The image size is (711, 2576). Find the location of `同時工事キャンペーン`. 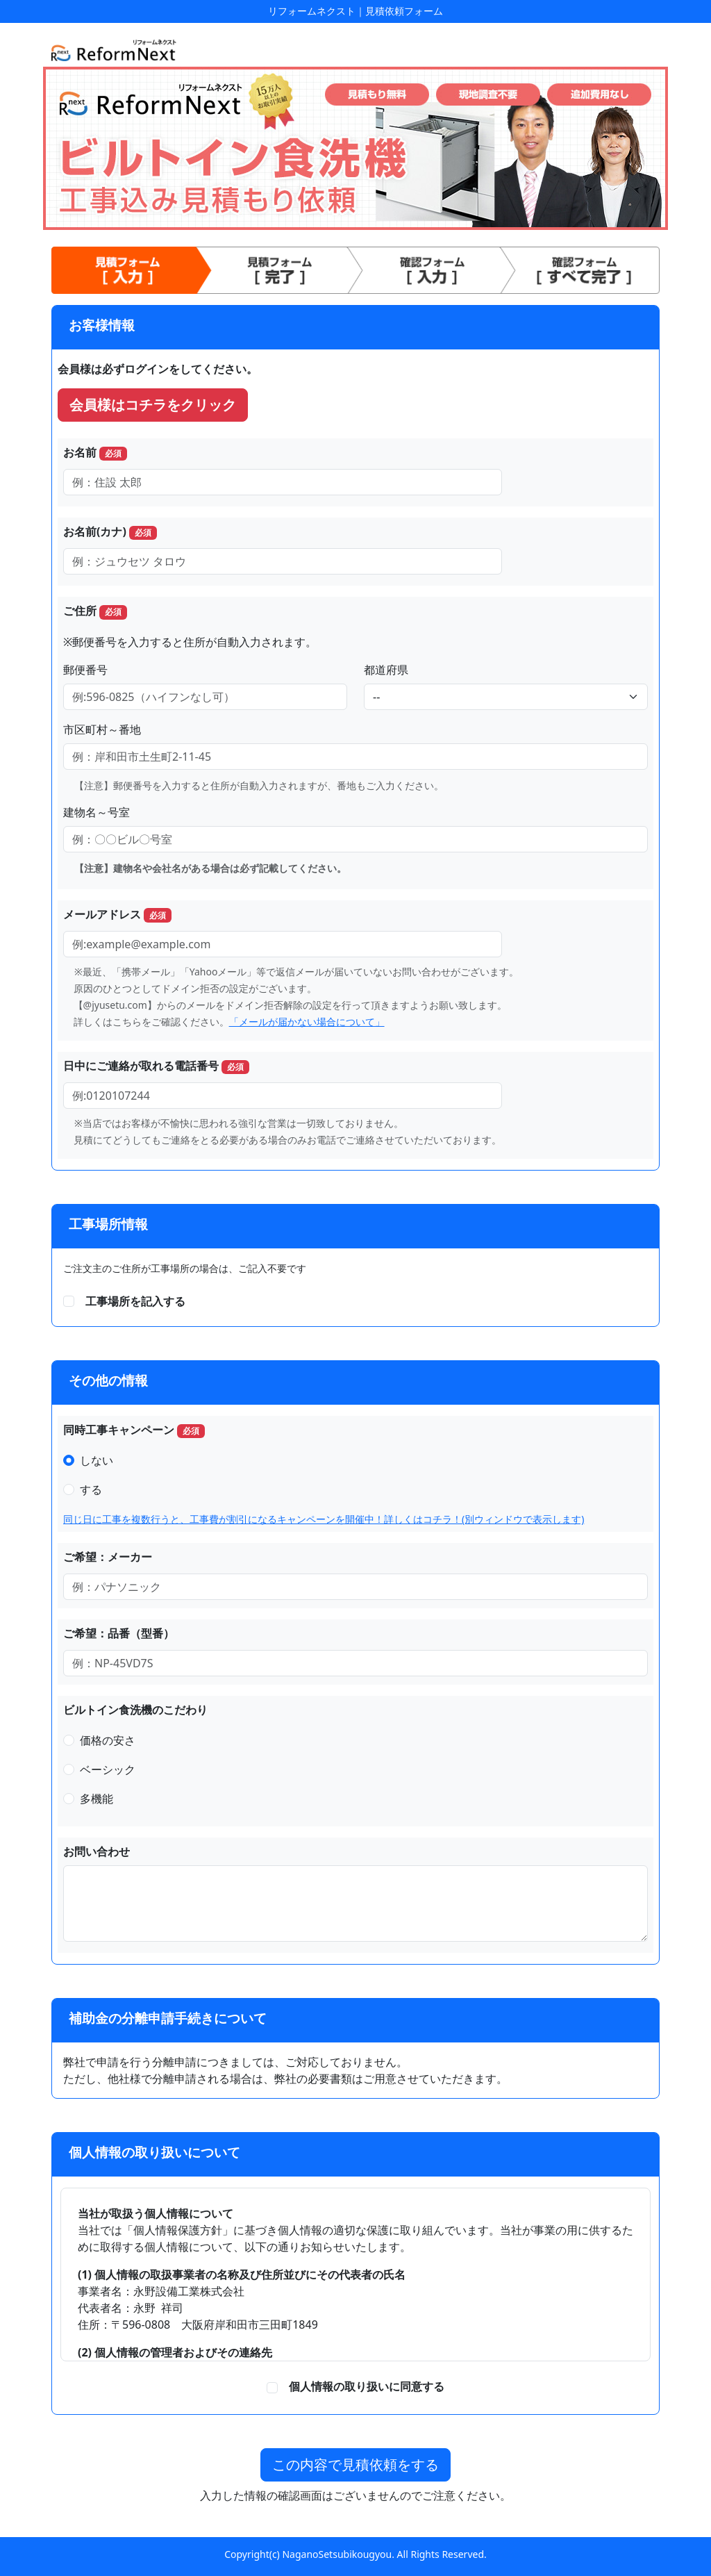

同時工事キャンペーン is located at coordinates (134, 1430).